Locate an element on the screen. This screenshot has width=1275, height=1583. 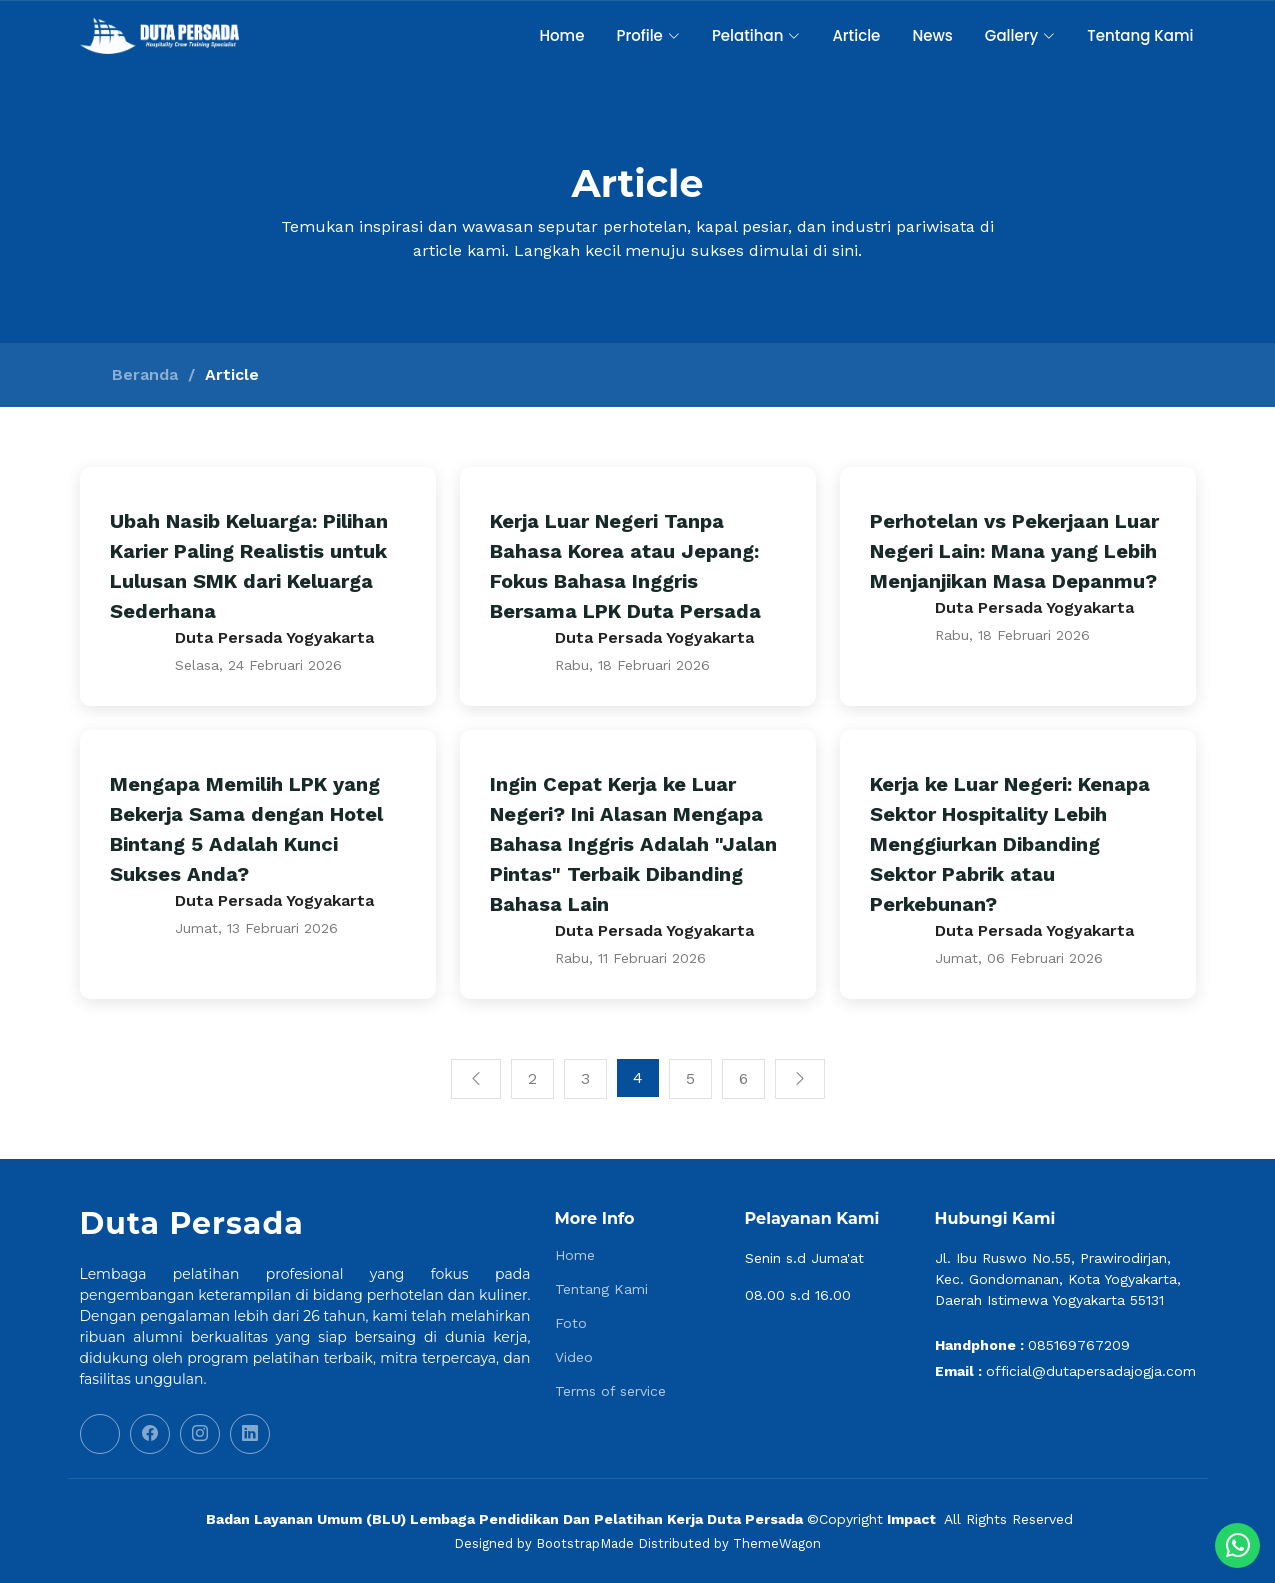
ThemeWagon is located at coordinates (777, 1543).